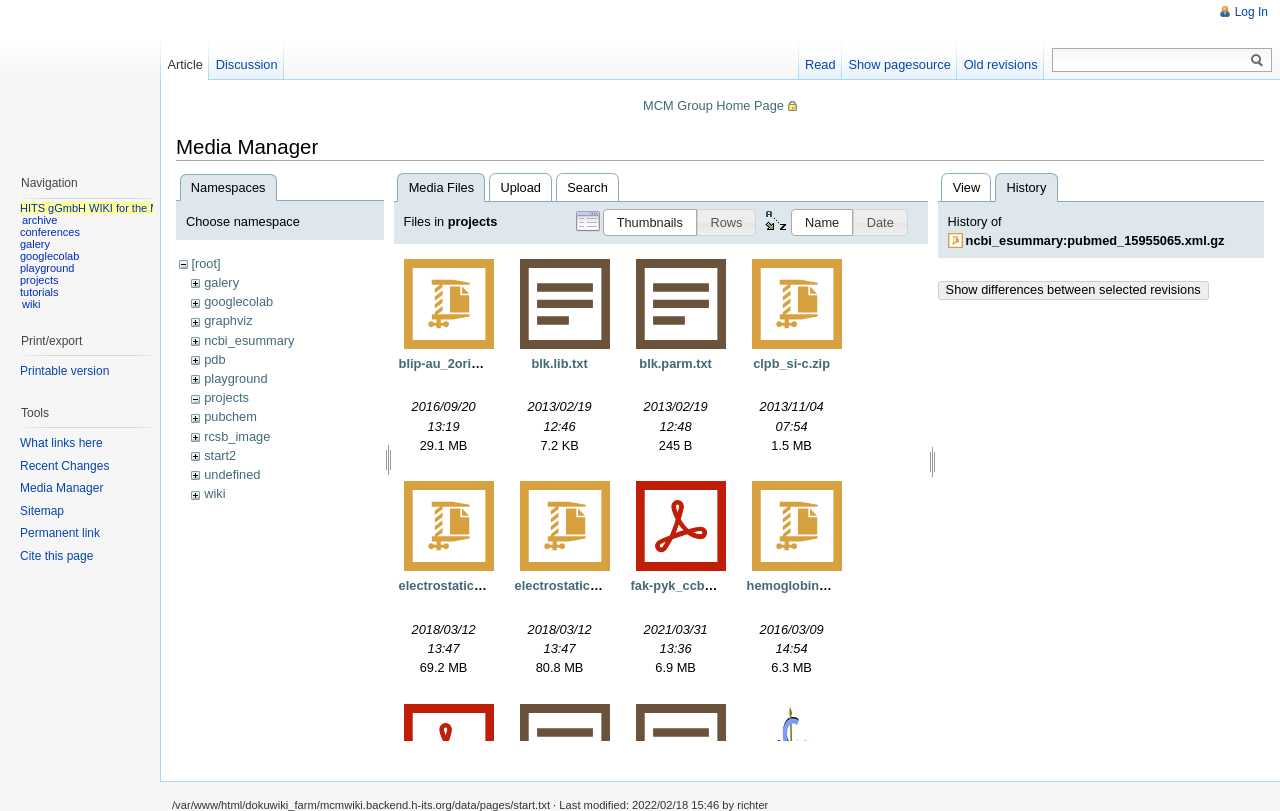 This screenshot has width=1280, height=811. What do you see at coordinates (713, 105) in the screenshot?
I see `MCM Group Home Page` at bounding box center [713, 105].